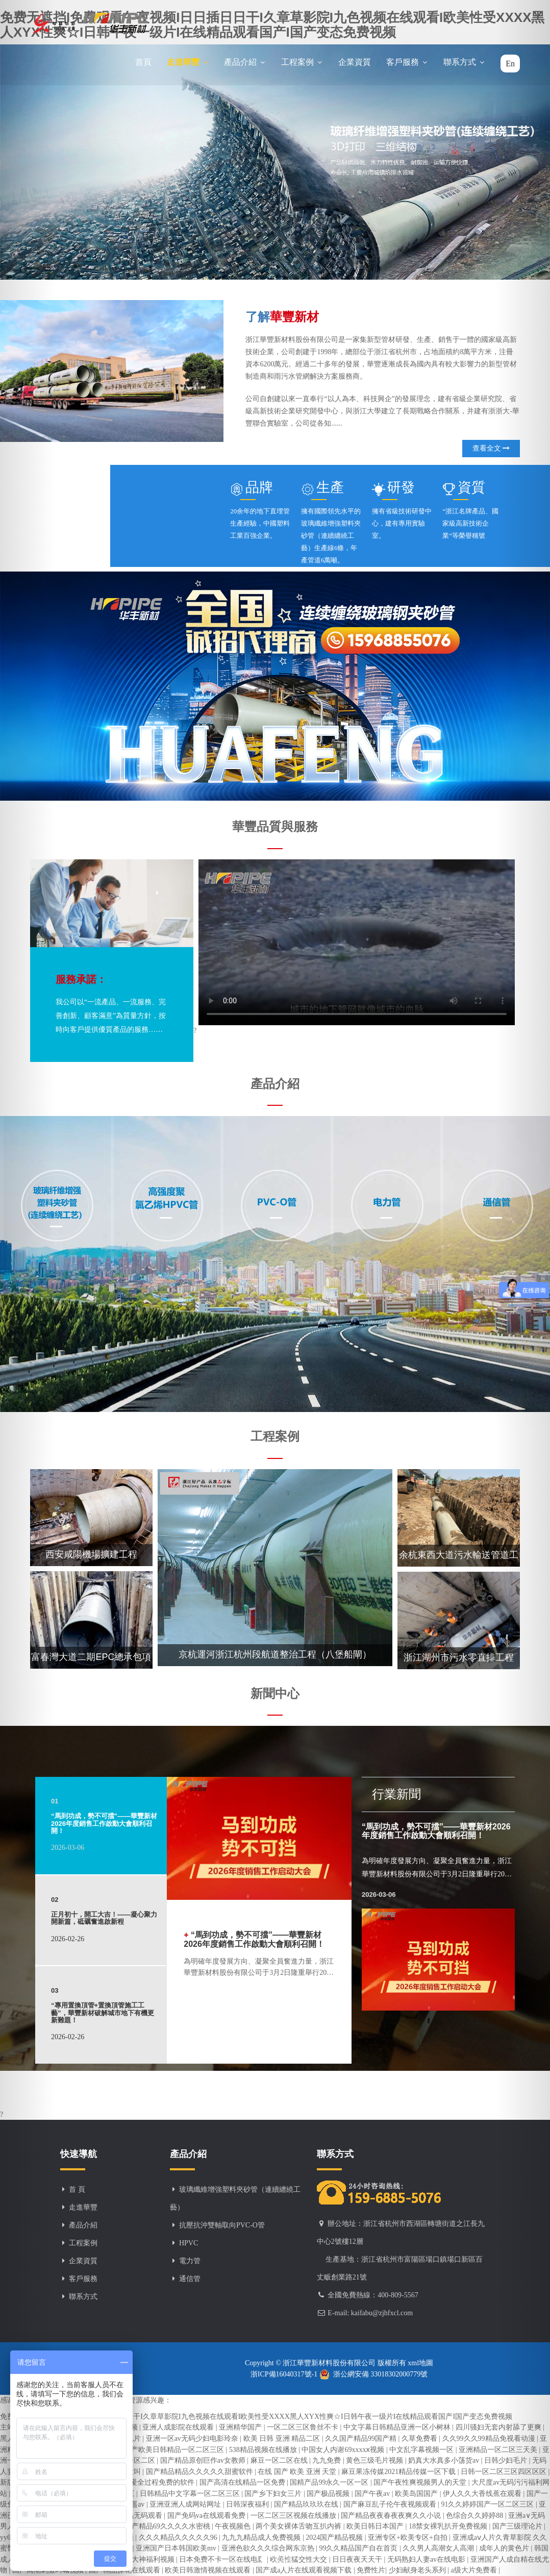  Describe the element at coordinates (179, 2427) in the screenshot. I see `亚洲人成影院在线观看` at that location.